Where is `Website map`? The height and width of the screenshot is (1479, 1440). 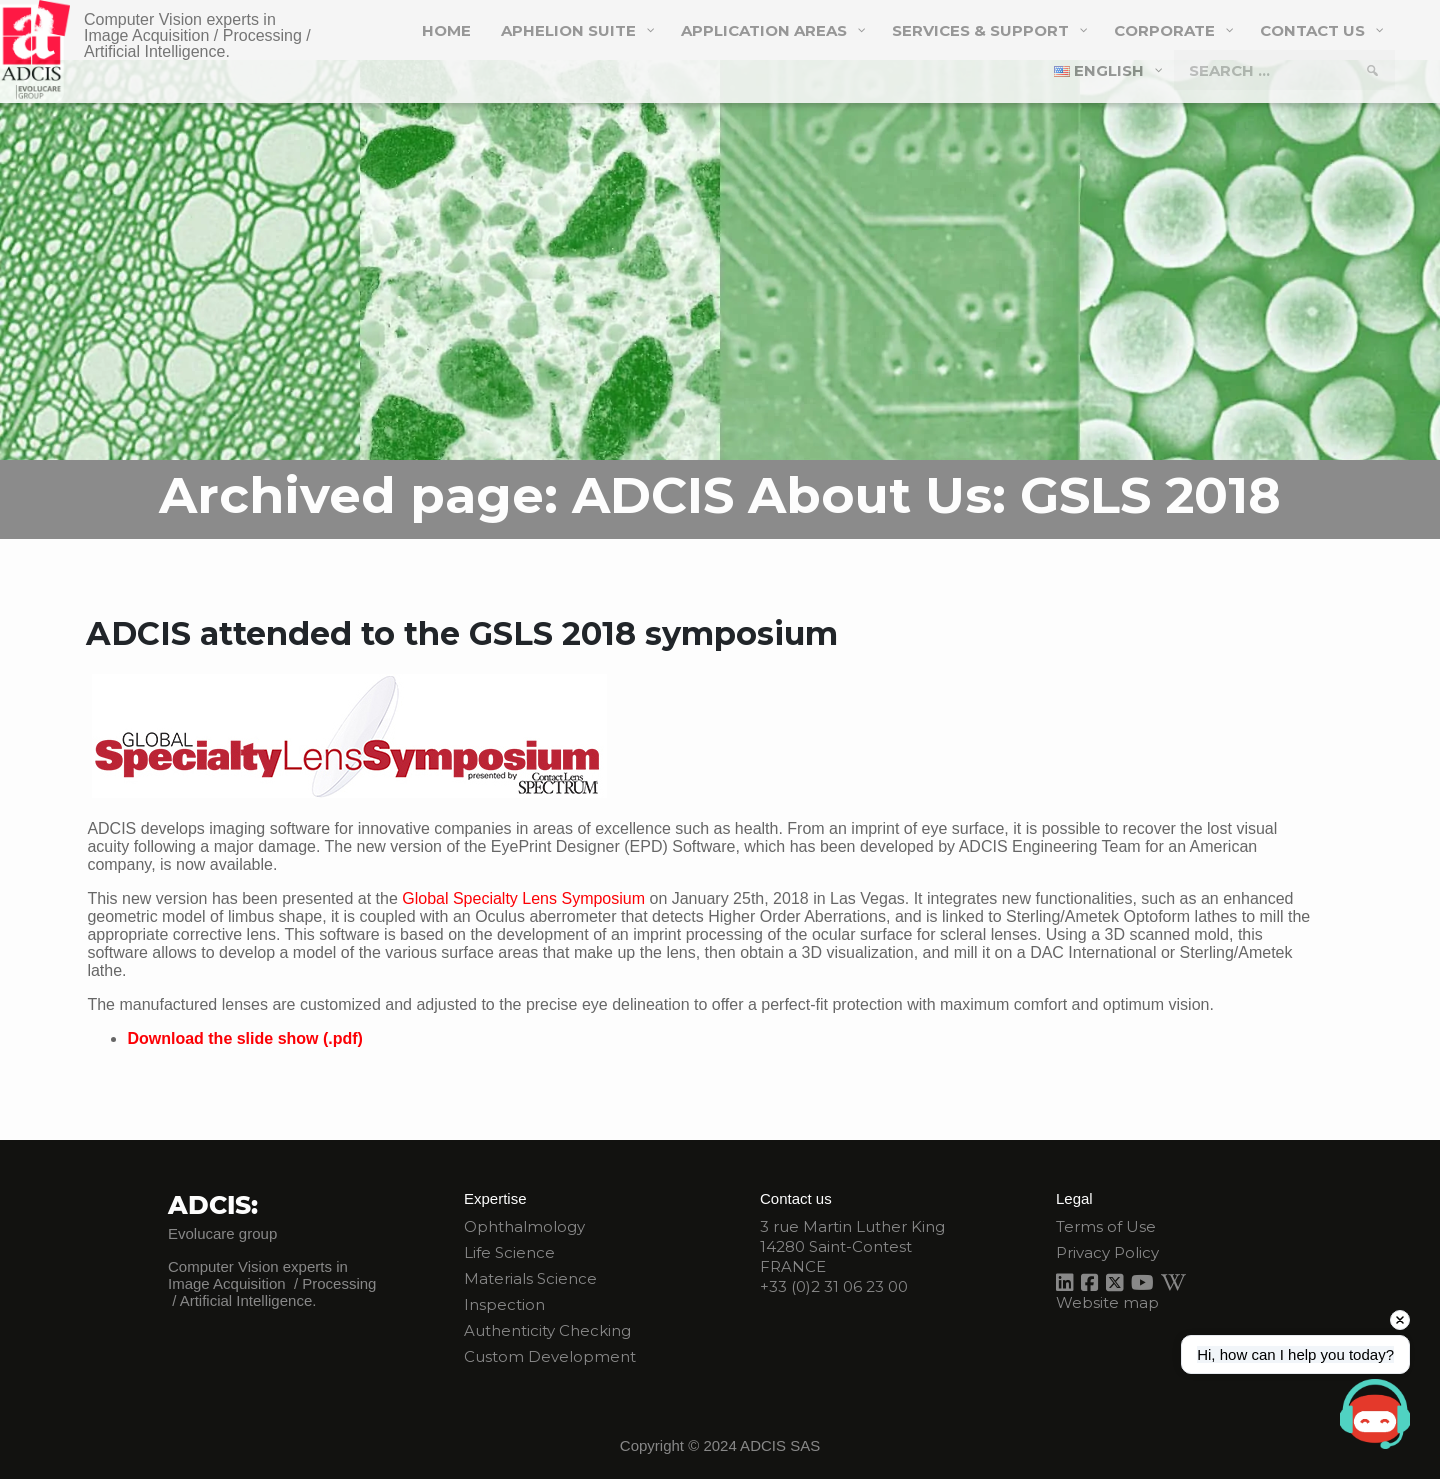
Website map is located at coordinates (1107, 1302).